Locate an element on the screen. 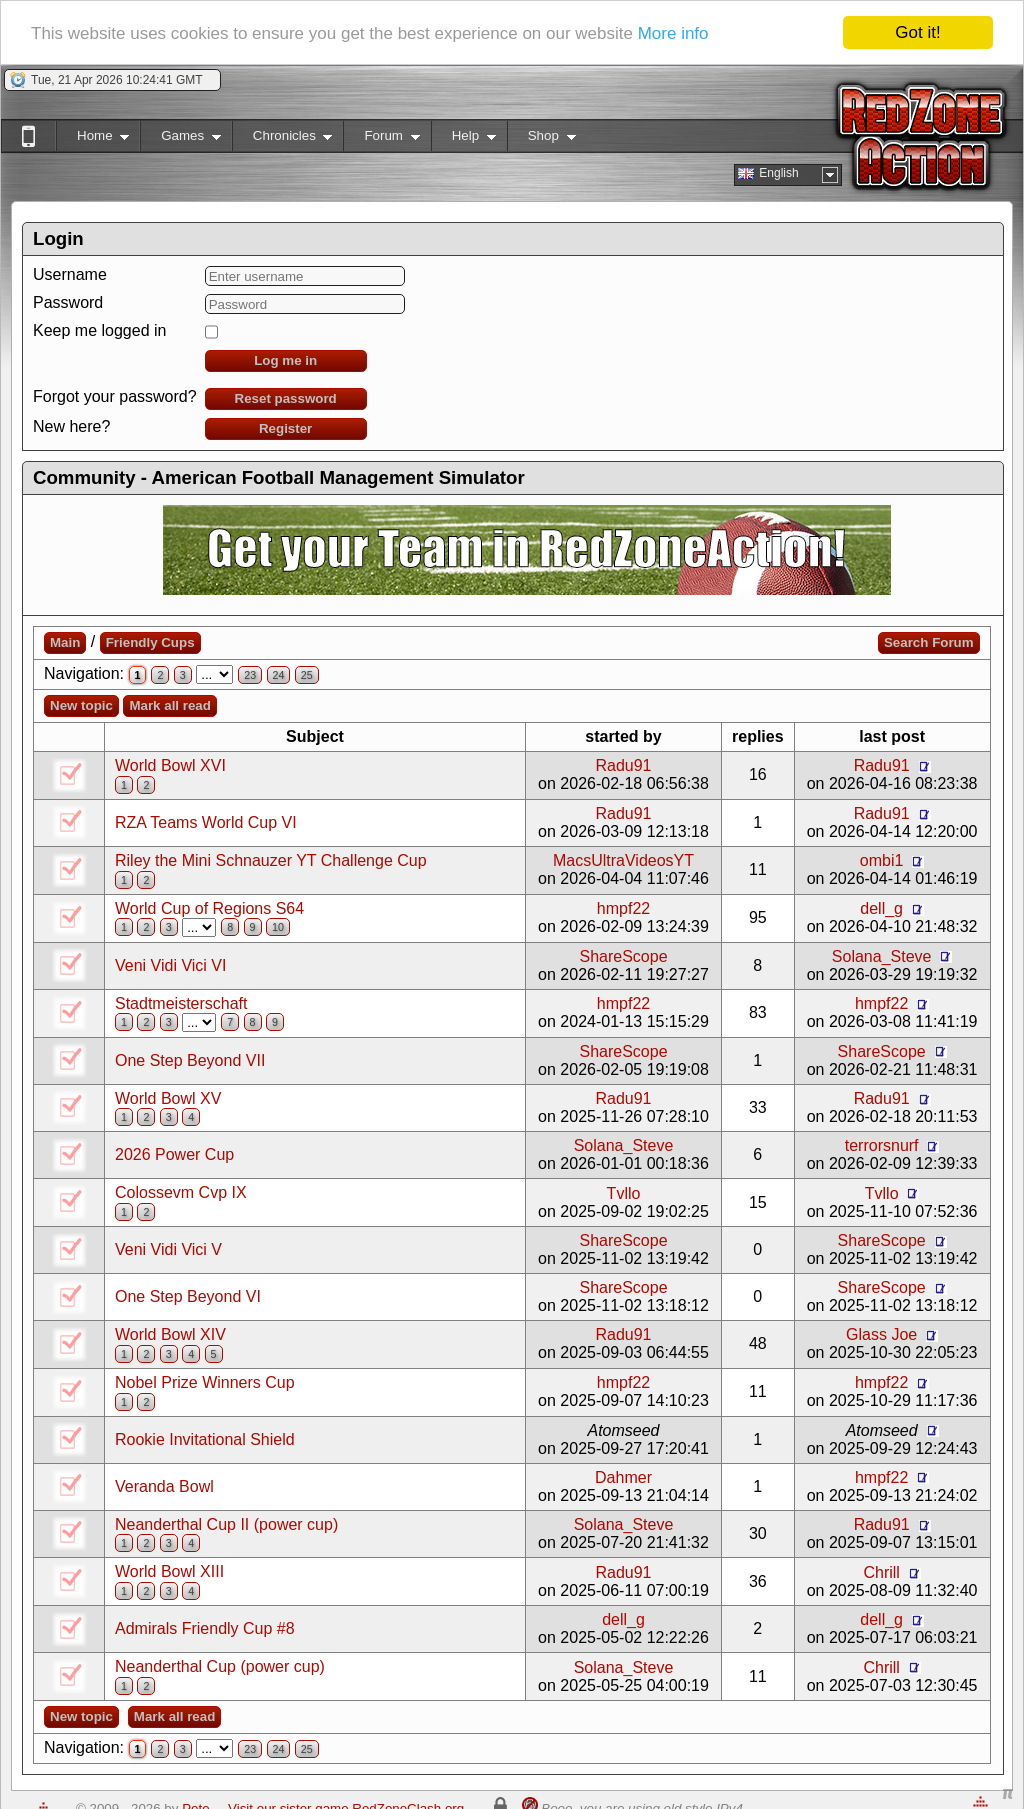 This screenshot has width=1024, height=1809. World Bowl XIII is located at coordinates (169, 1571).